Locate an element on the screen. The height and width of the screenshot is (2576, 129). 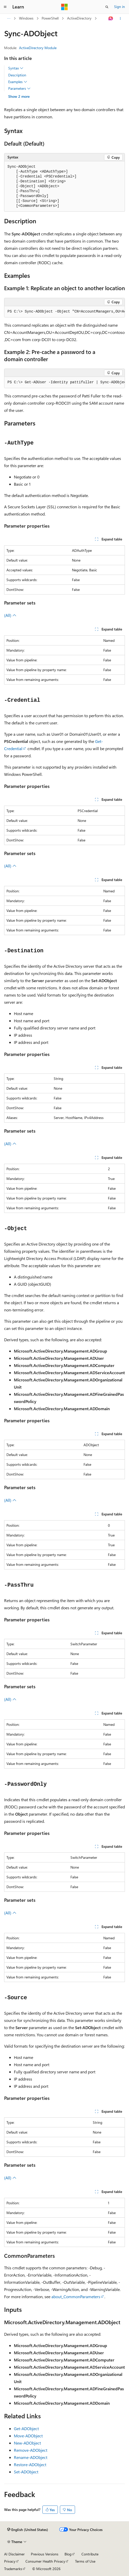
Contribute is located at coordinates (89, 2554).